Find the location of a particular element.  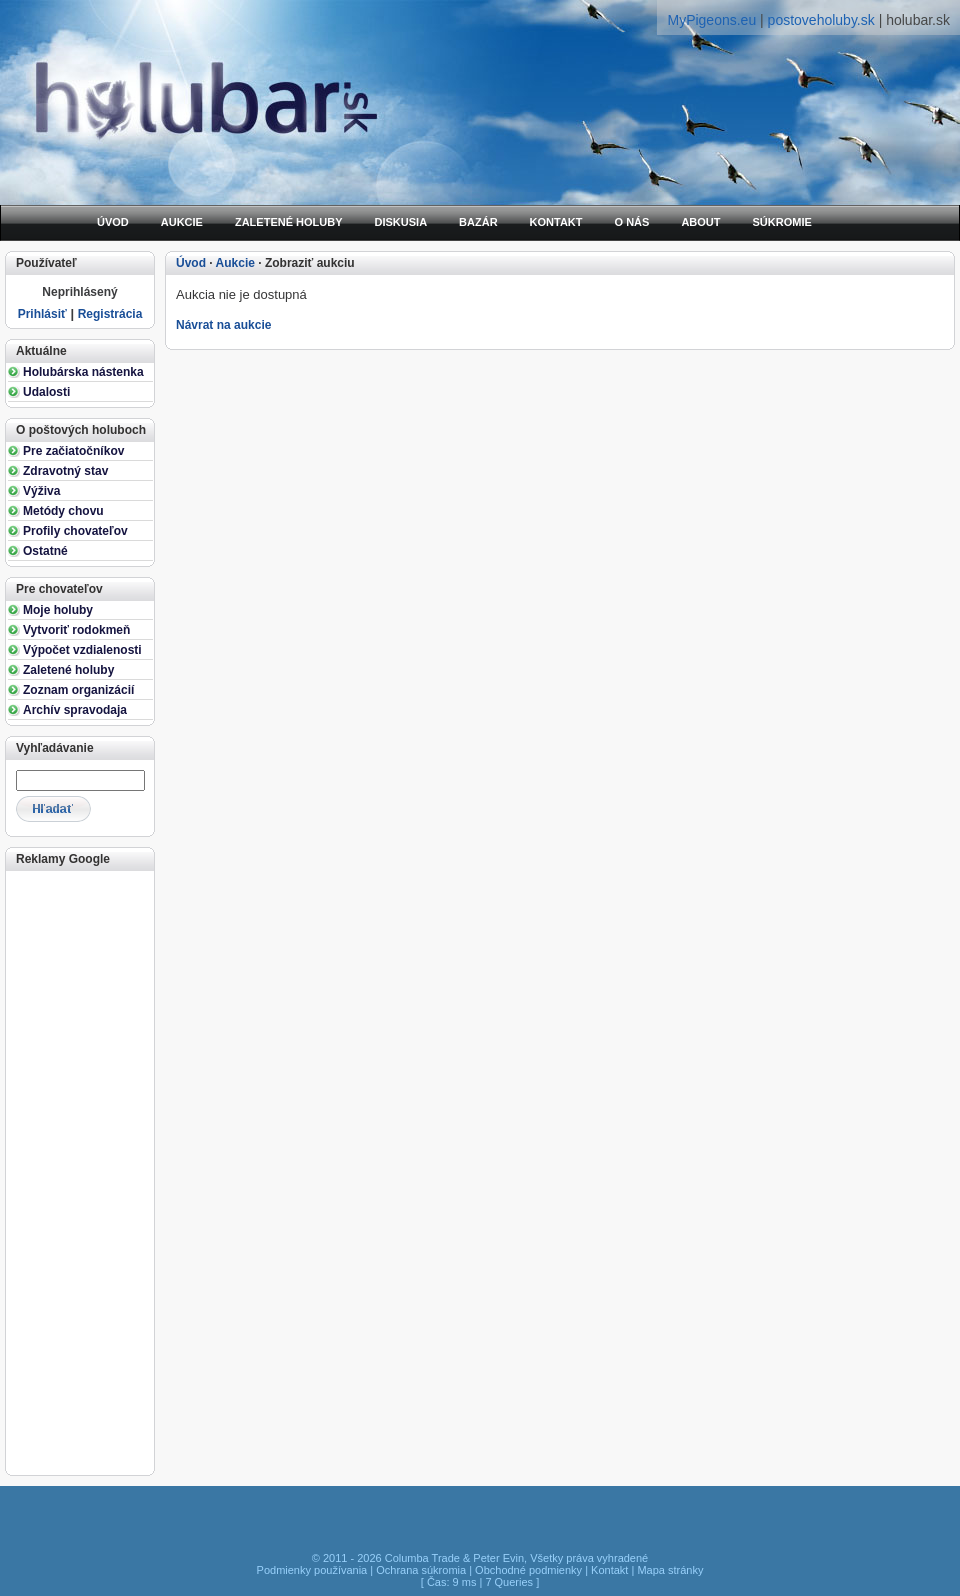

Obchodné podmienky is located at coordinates (528, 1570).